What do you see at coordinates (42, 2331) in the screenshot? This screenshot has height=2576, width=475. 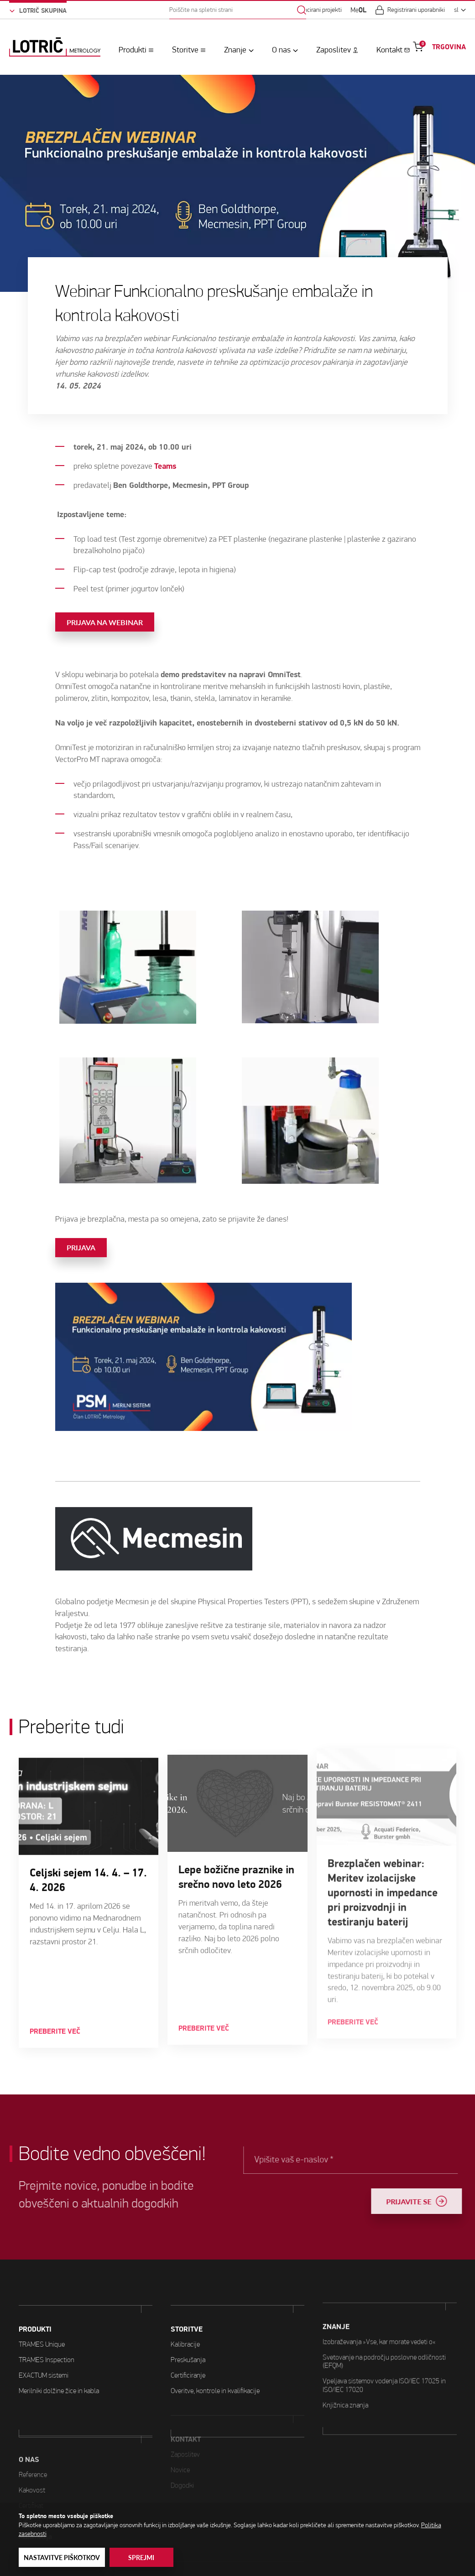 I see `TRAMES Unique` at bounding box center [42, 2331].